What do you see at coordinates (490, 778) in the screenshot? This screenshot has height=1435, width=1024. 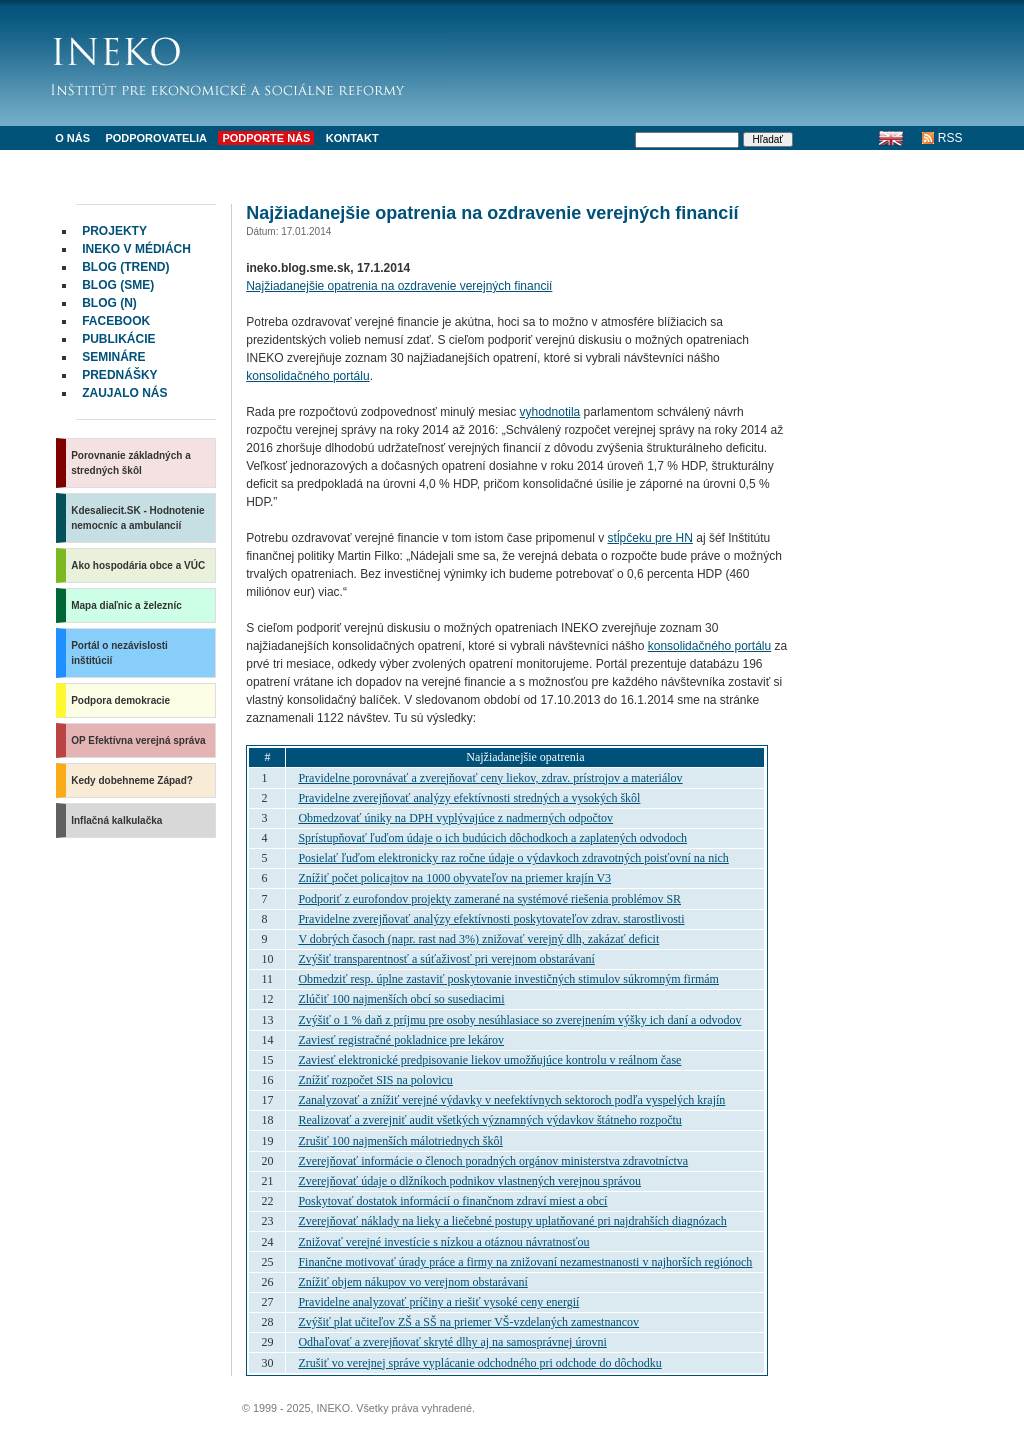 I see `Pravidelne porovnávať a zverejňovať ceny liekov, zdrav. prístrojov a materiálov` at bounding box center [490, 778].